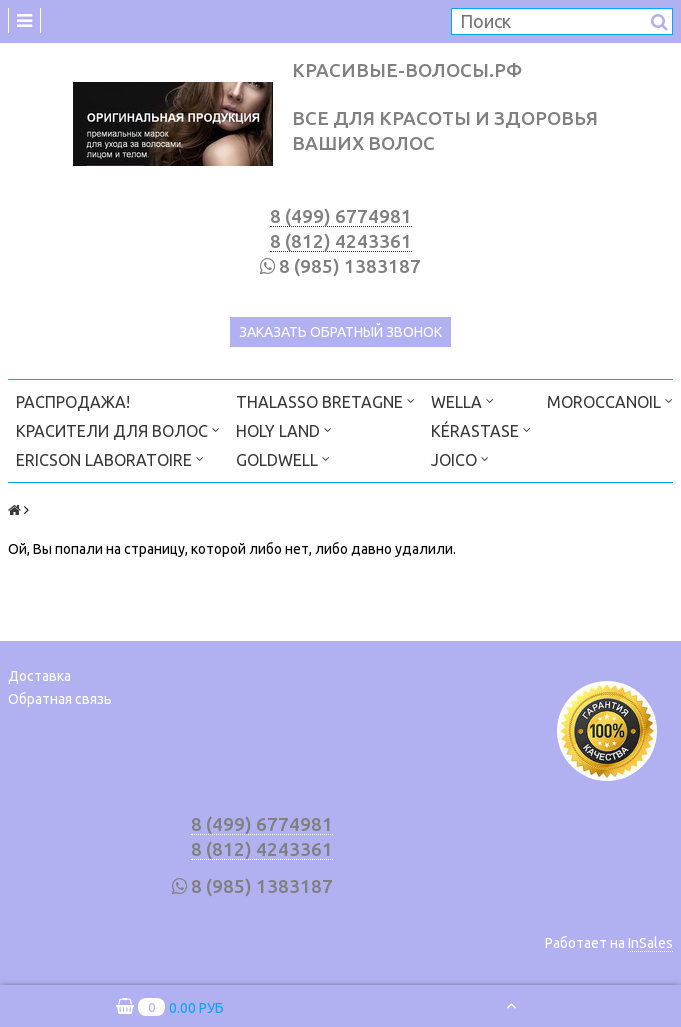 The height and width of the screenshot is (1027, 681). What do you see at coordinates (110, 458) in the screenshot?
I see `ERICSON LABORATOIRE` at bounding box center [110, 458].